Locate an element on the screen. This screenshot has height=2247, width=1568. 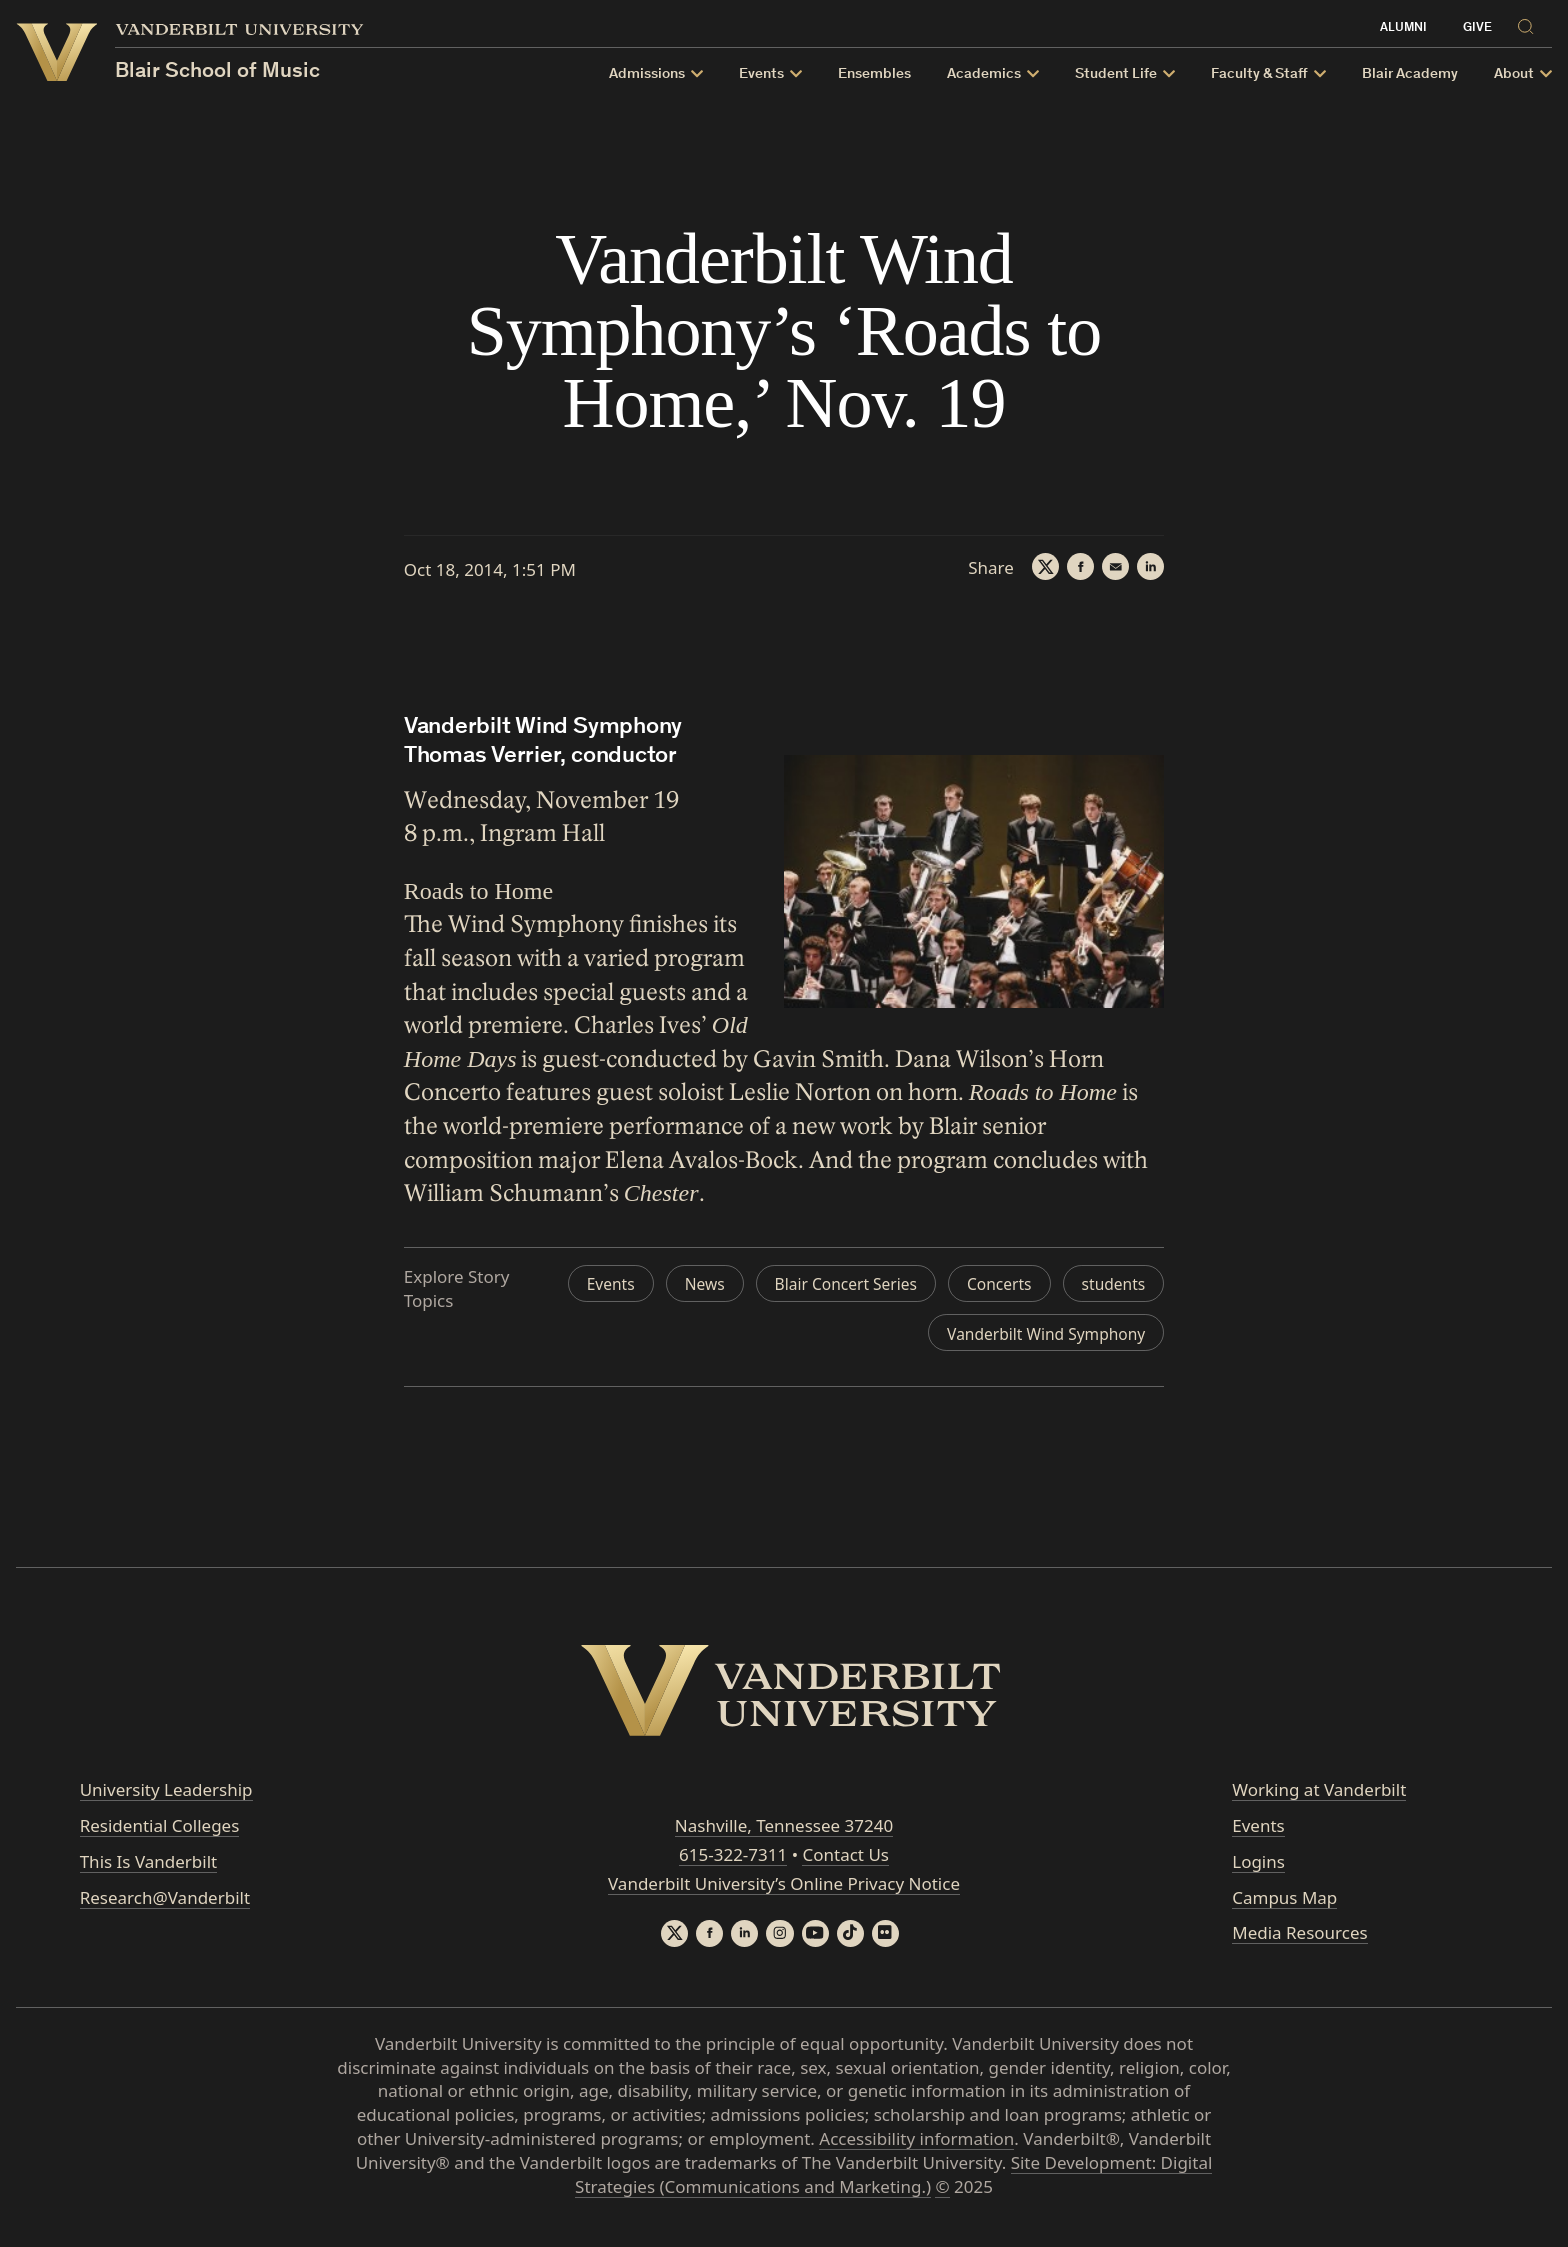
[LinkedIn] is located at coordinates (1149, 568).